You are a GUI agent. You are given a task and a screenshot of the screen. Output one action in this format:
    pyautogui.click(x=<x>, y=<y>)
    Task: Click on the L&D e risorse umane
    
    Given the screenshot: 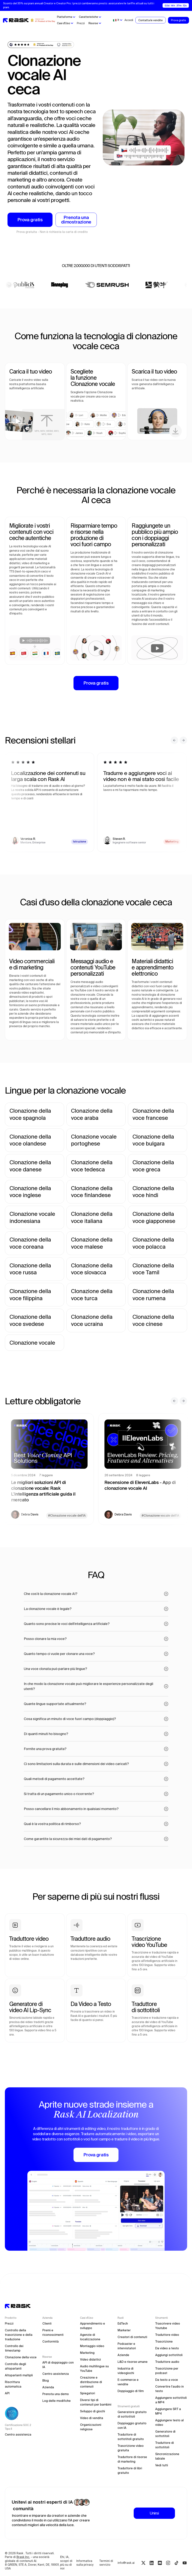 What is the action you would take?
    pyautogui.click(x=133, y=2361)
    